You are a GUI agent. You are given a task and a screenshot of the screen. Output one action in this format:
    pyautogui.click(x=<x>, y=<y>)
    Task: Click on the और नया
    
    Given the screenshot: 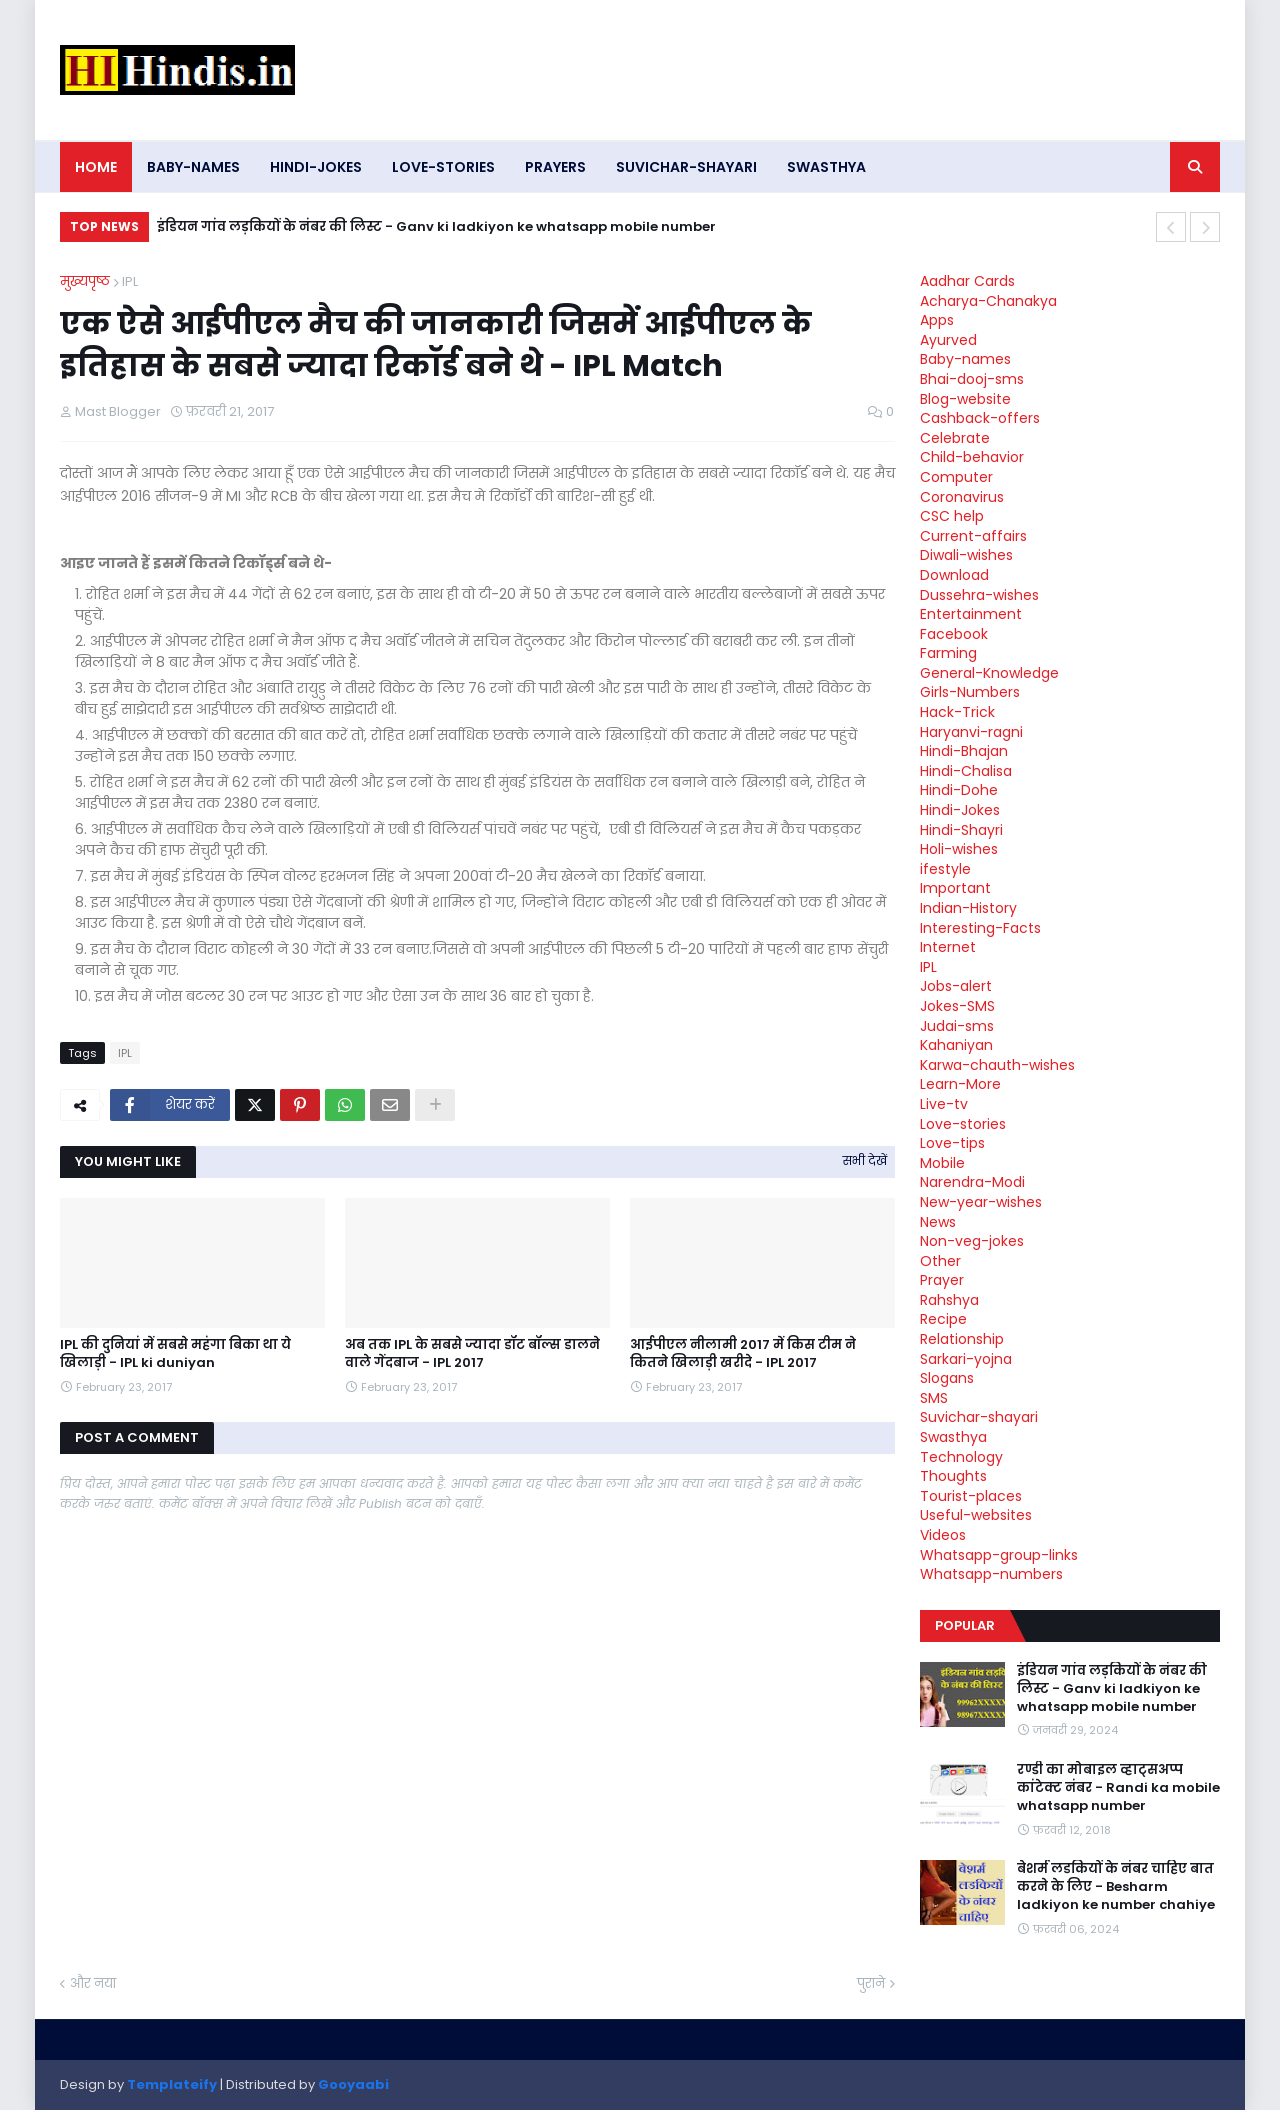 What is the action you would take?
    pyautogui.click(x=93, y=1983)
    